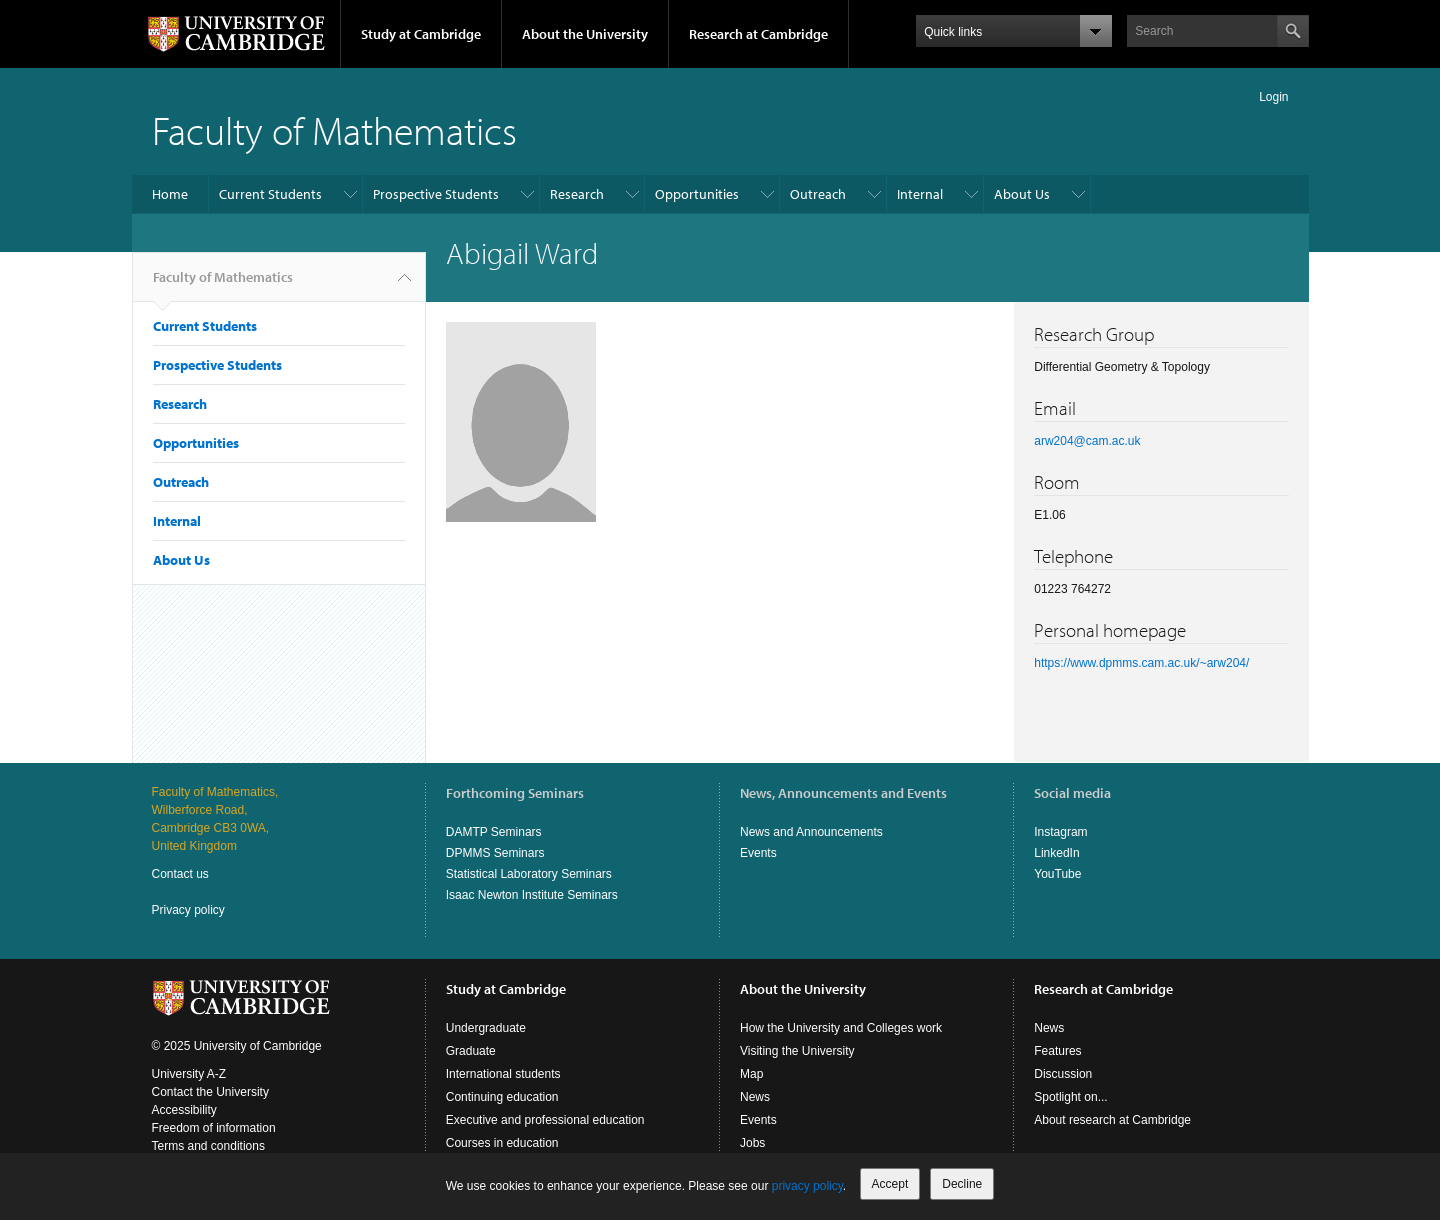  I want to click on About the University, so click(585, 34).